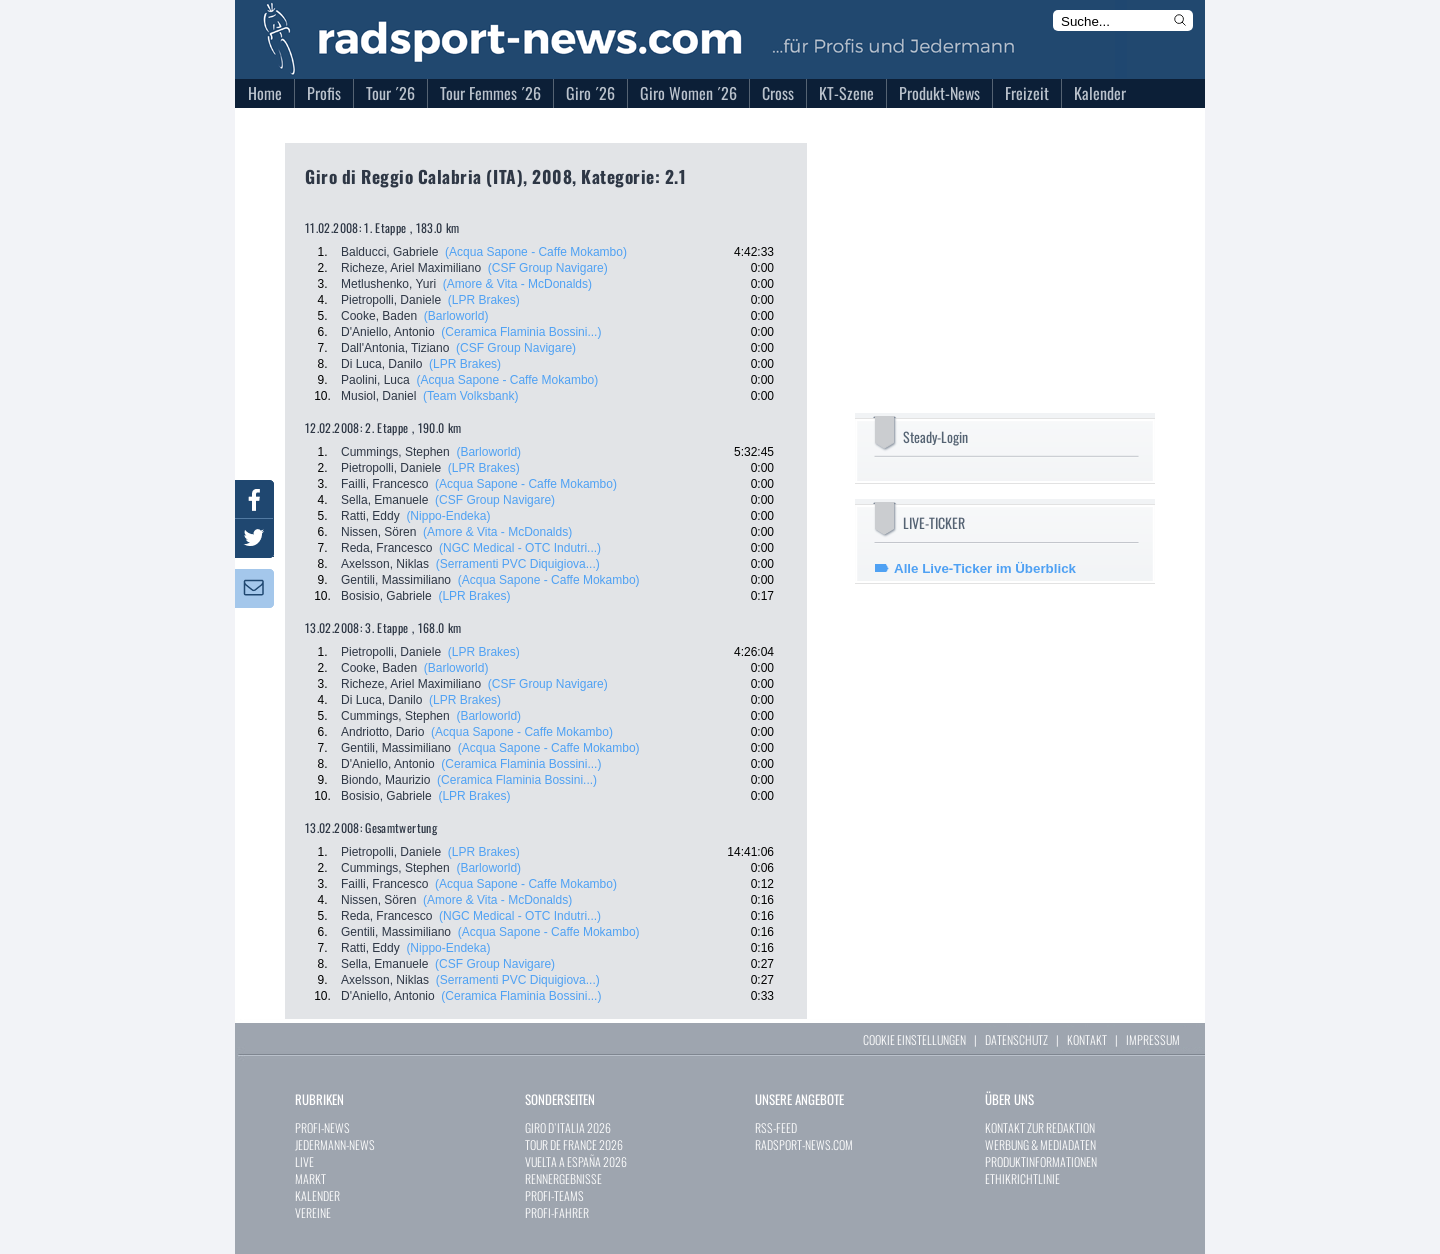 The image size is (1440, 1254). What do you see at coordinates (385, 780) in the screenshot?
I see `Biondo, Maurizio` at bounding box center [385, 780].